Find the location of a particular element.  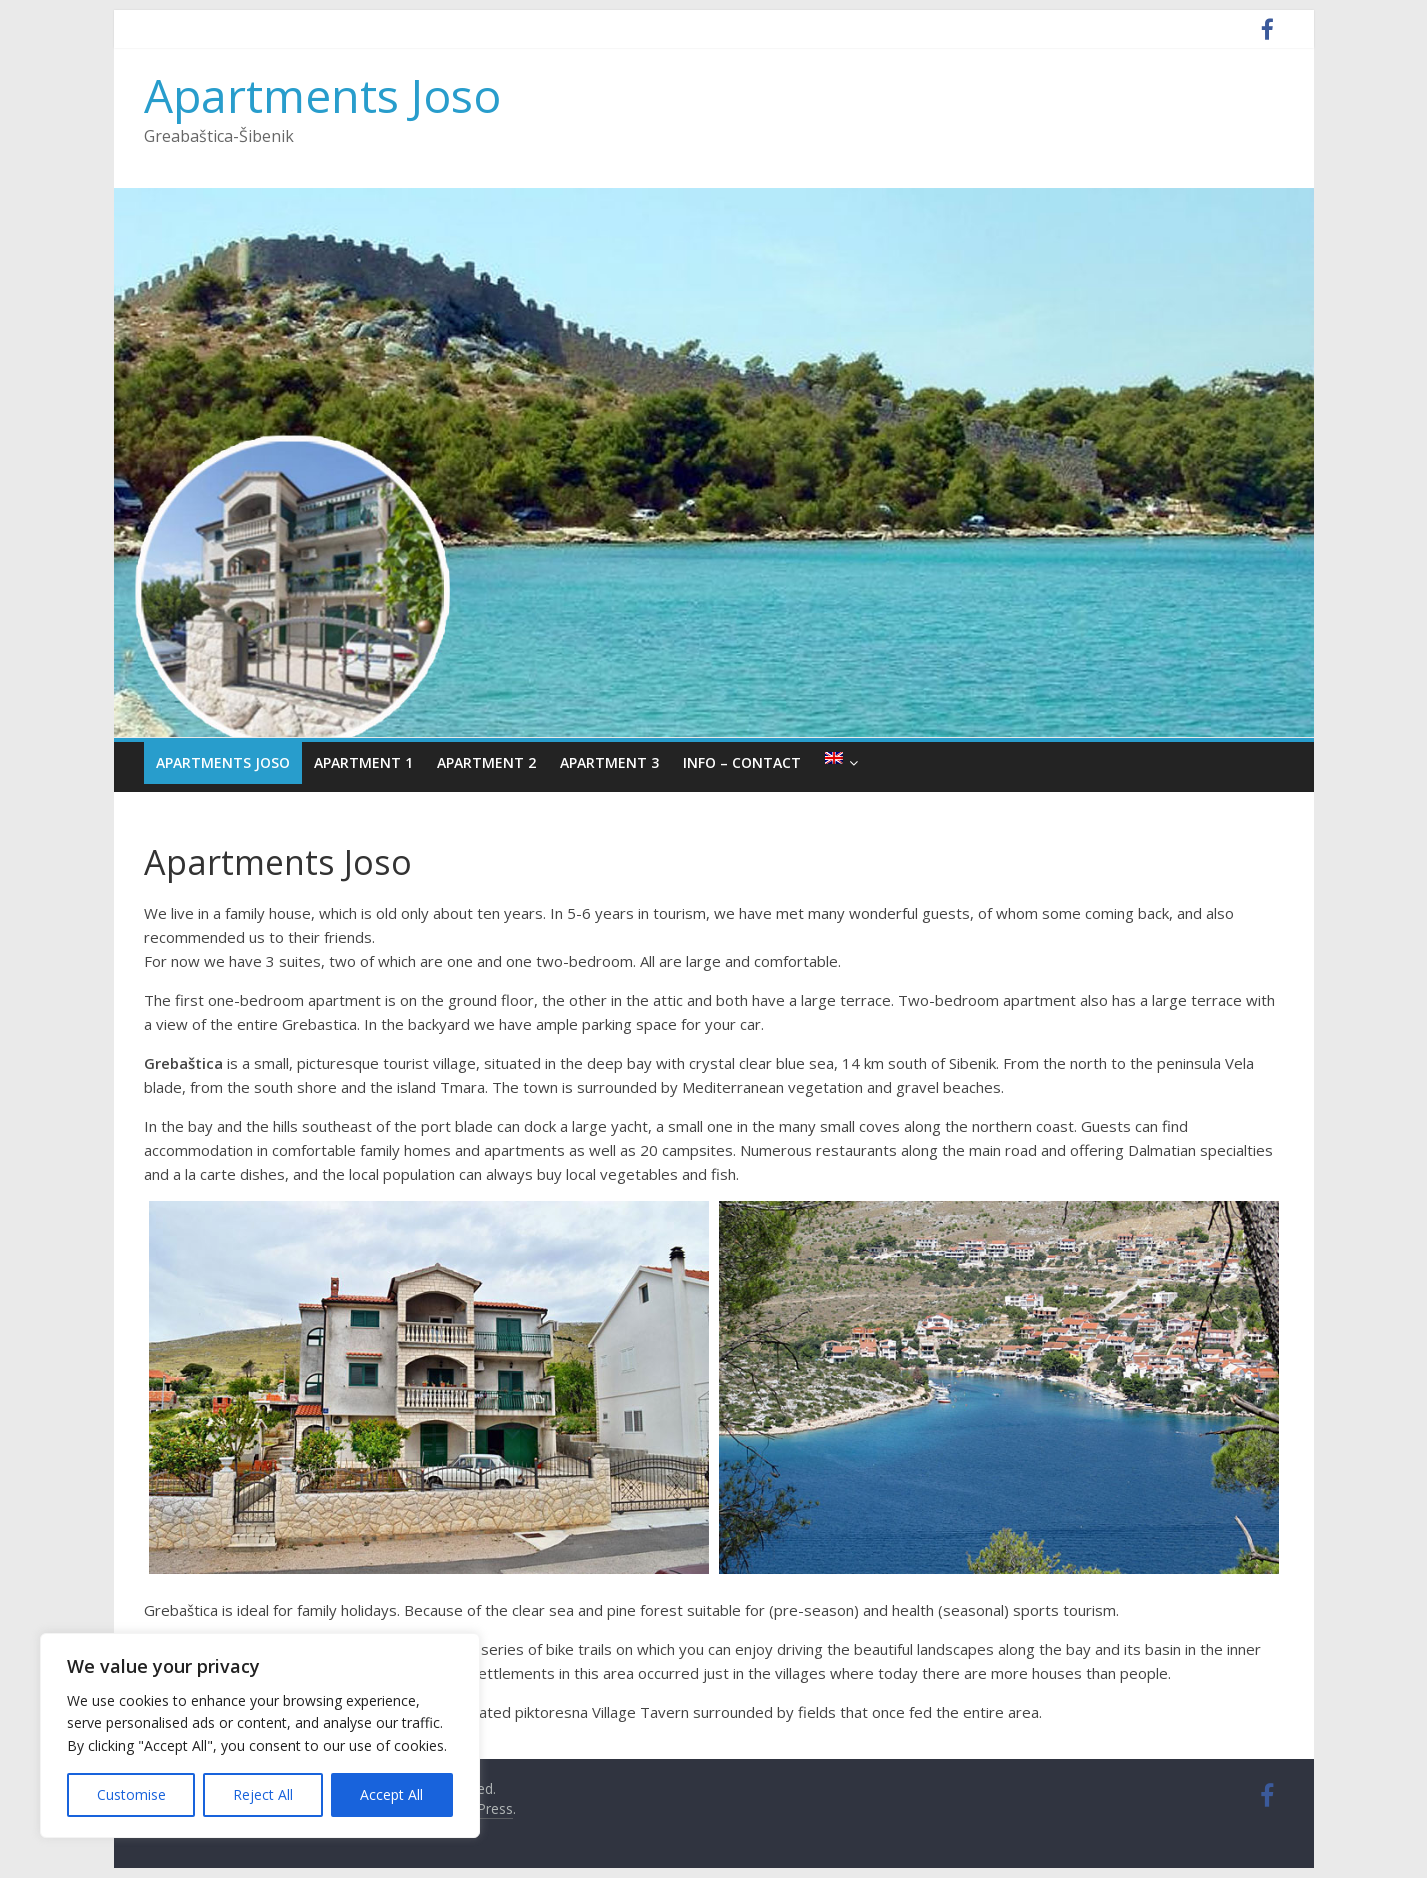

Apartment 3 is located at coordinates (609, 762).